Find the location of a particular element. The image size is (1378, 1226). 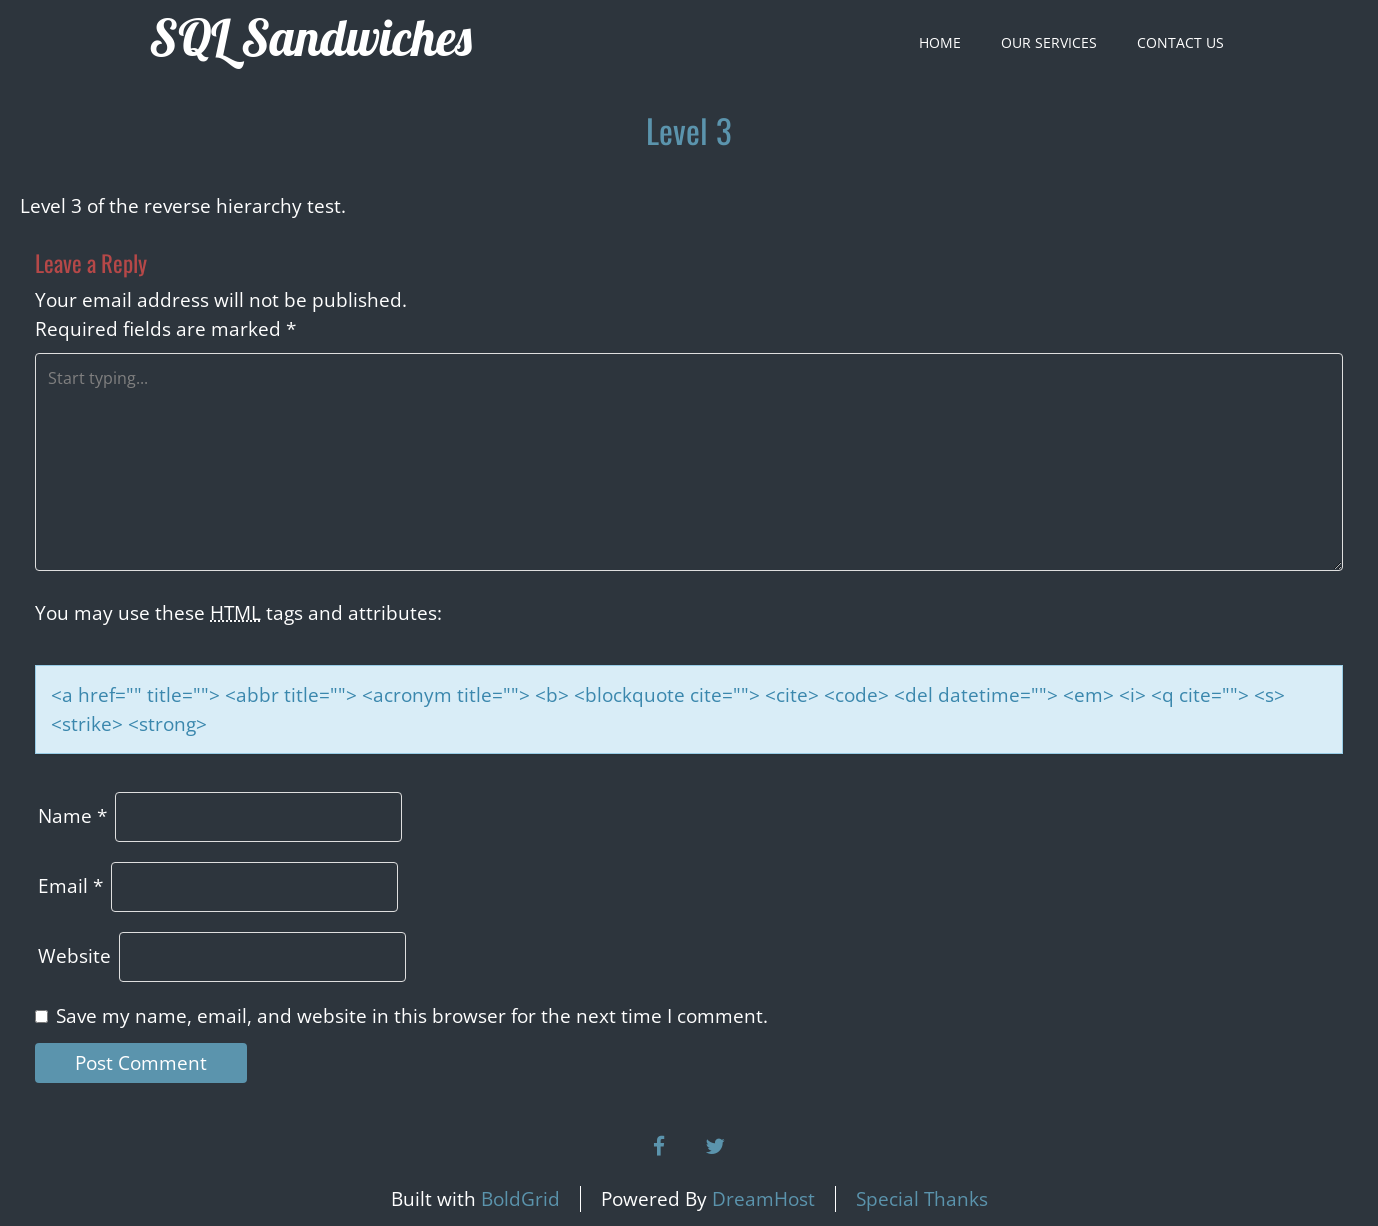

SQL Sandwiches is located at coordinates (310, 37).